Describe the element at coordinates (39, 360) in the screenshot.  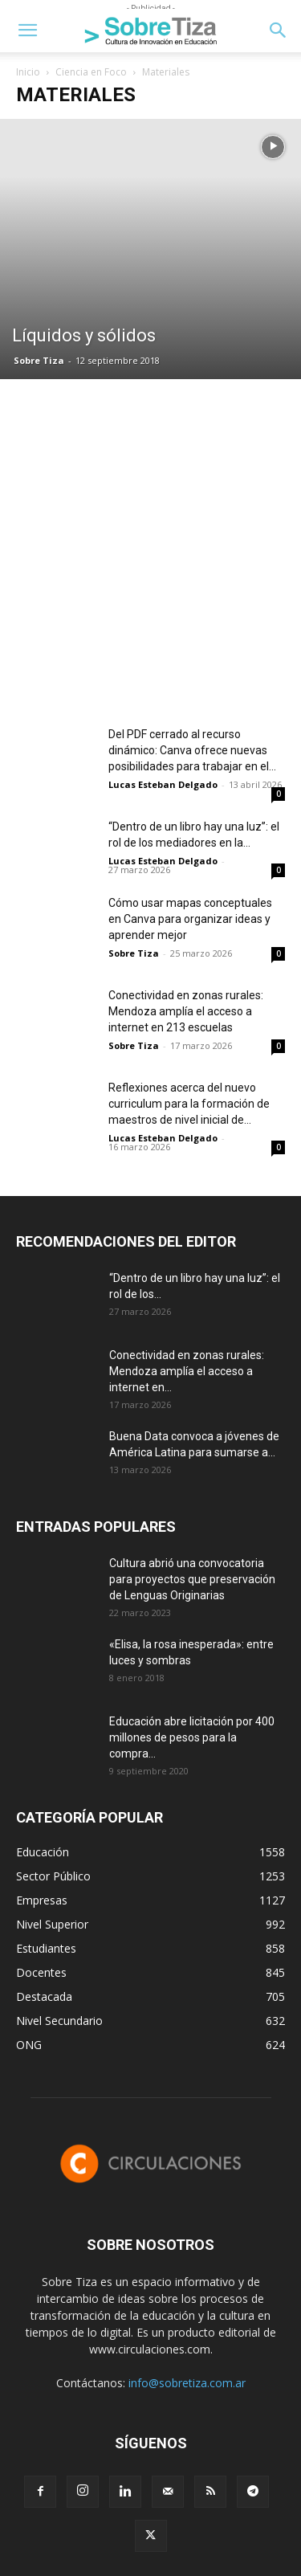
I see `Sobre Tiza` at that location.